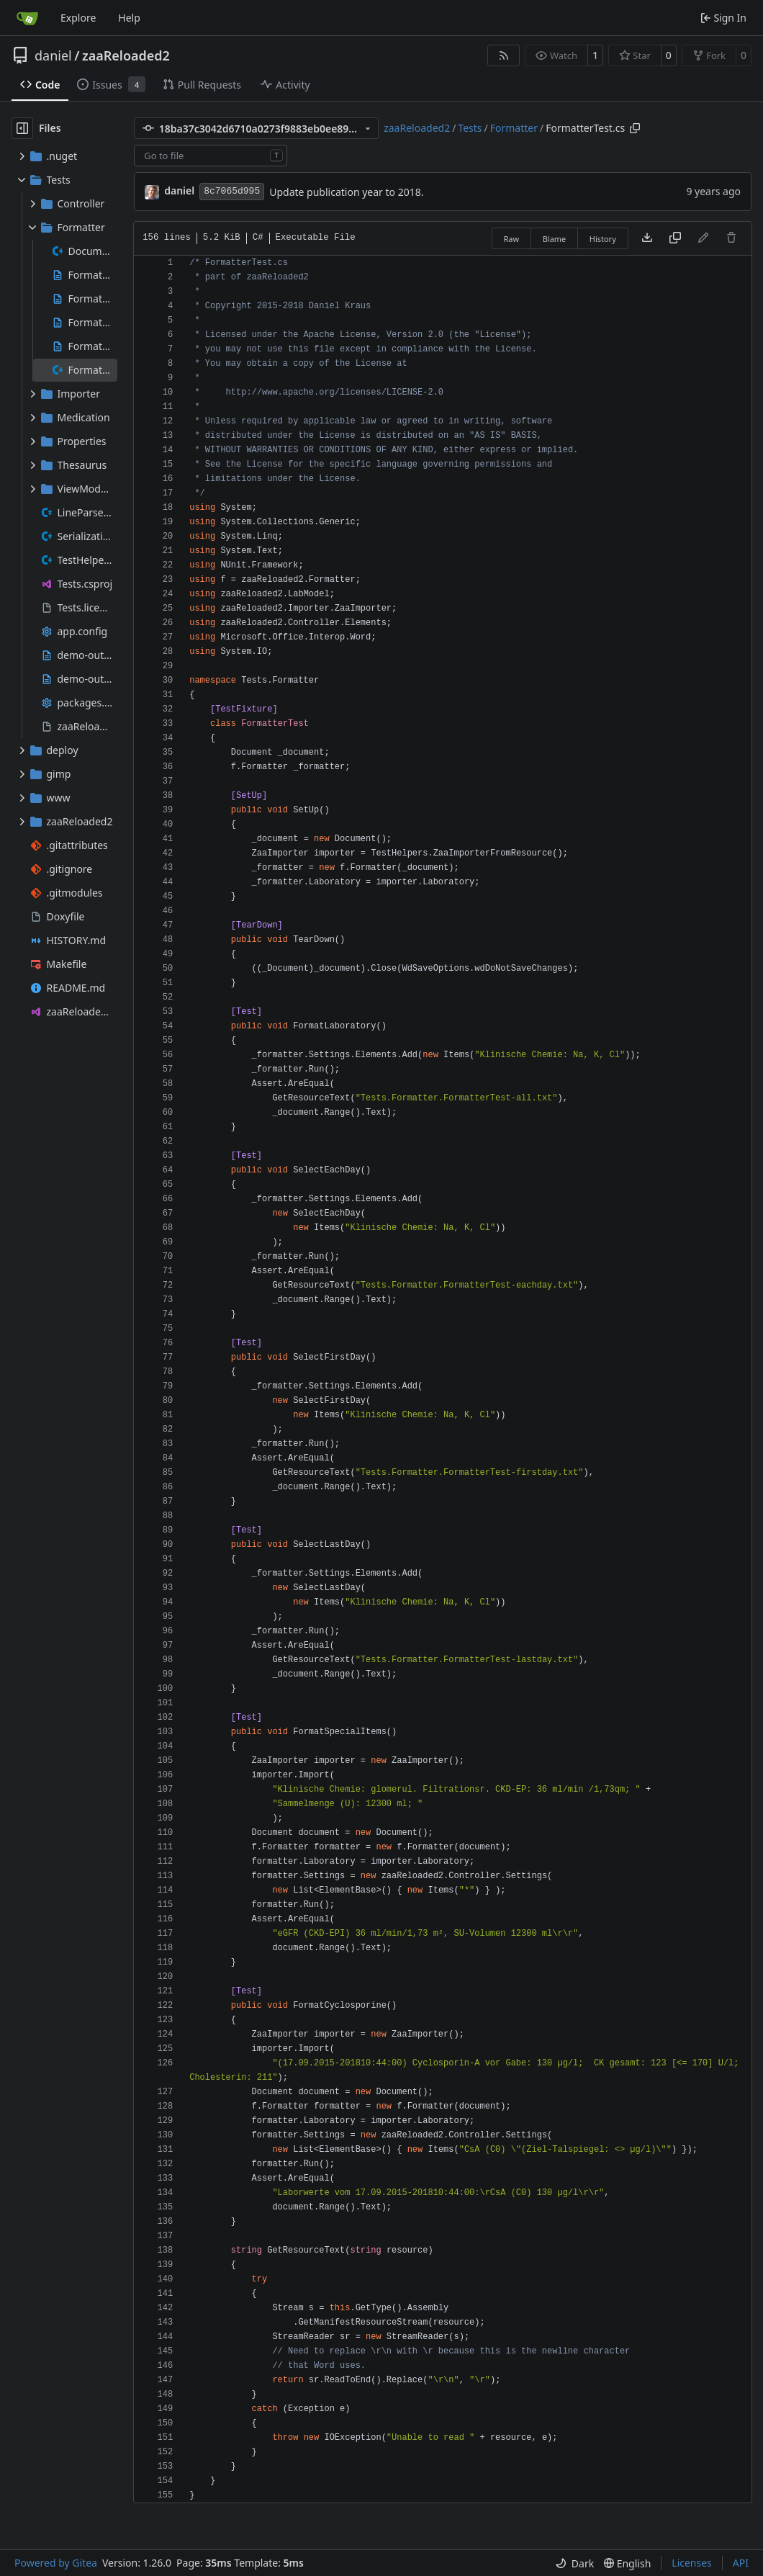  What do you see at coordinates (503, 55) in the screenshot?
I see `[RSS Feed]` at bounding box center [503, 55].